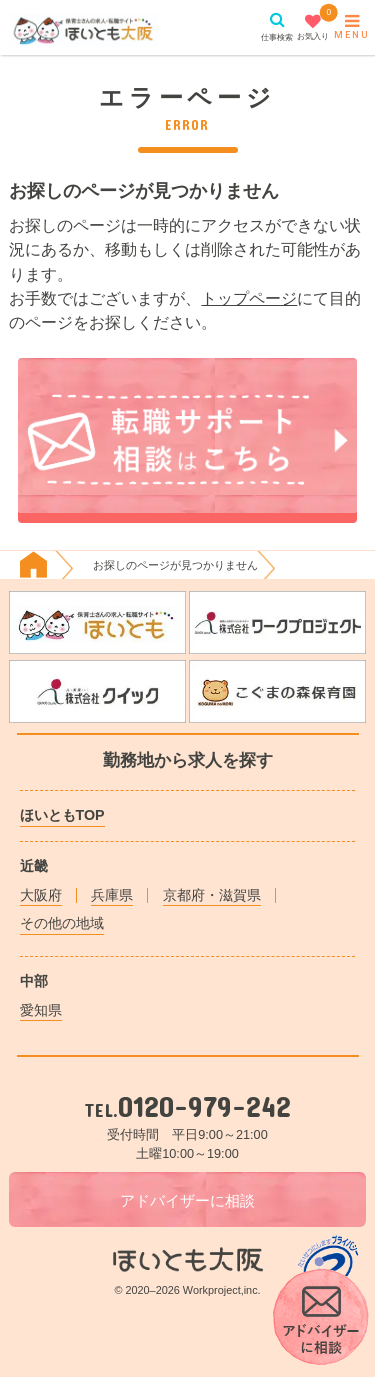 The width and height of the screenshot is (375, 1377). I want to click on 京都府・滋賀県, so click(212, 895).